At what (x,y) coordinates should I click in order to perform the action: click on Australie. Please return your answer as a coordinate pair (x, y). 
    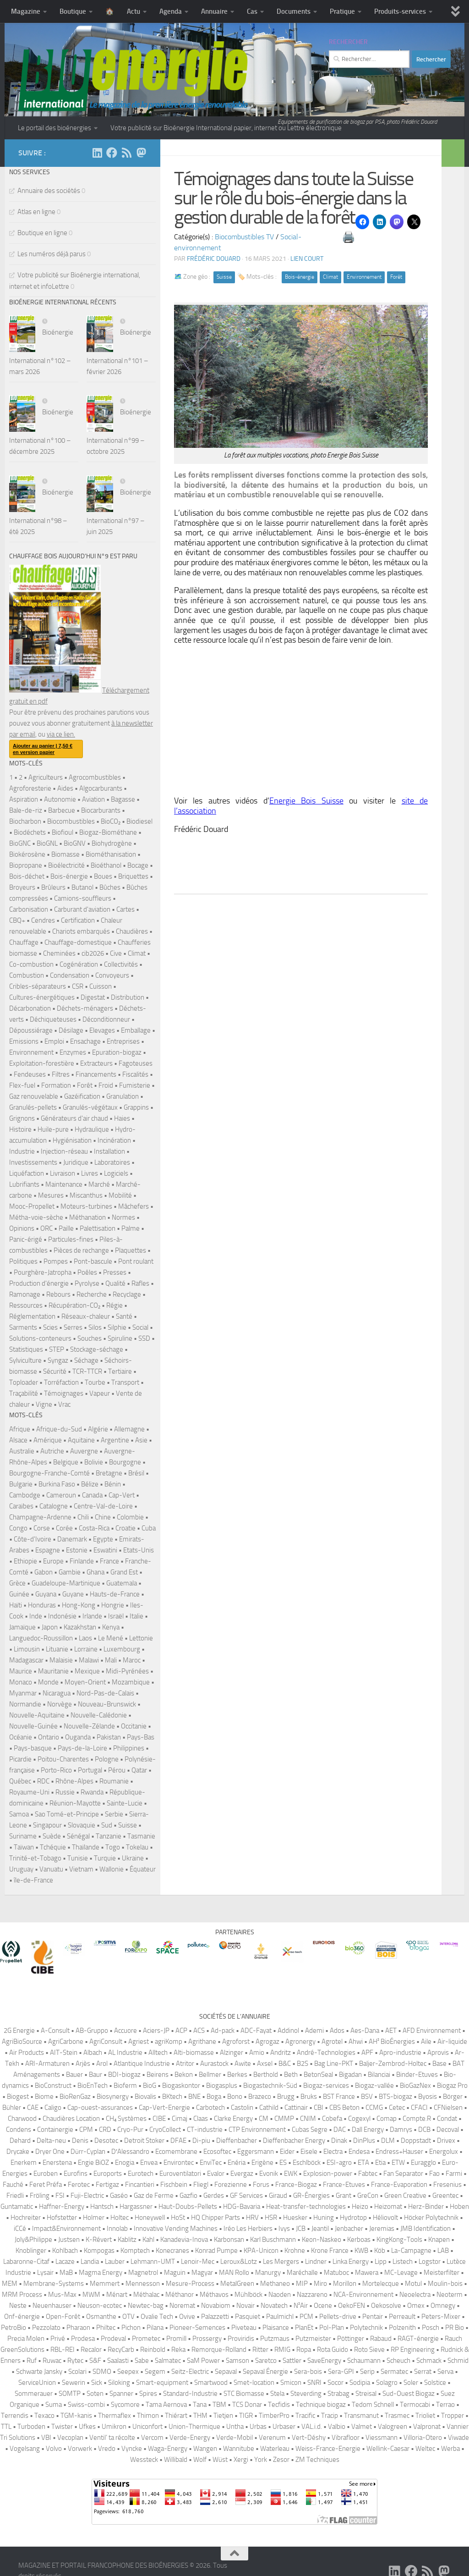
    Looking at the image, I should click on (21, 1451).